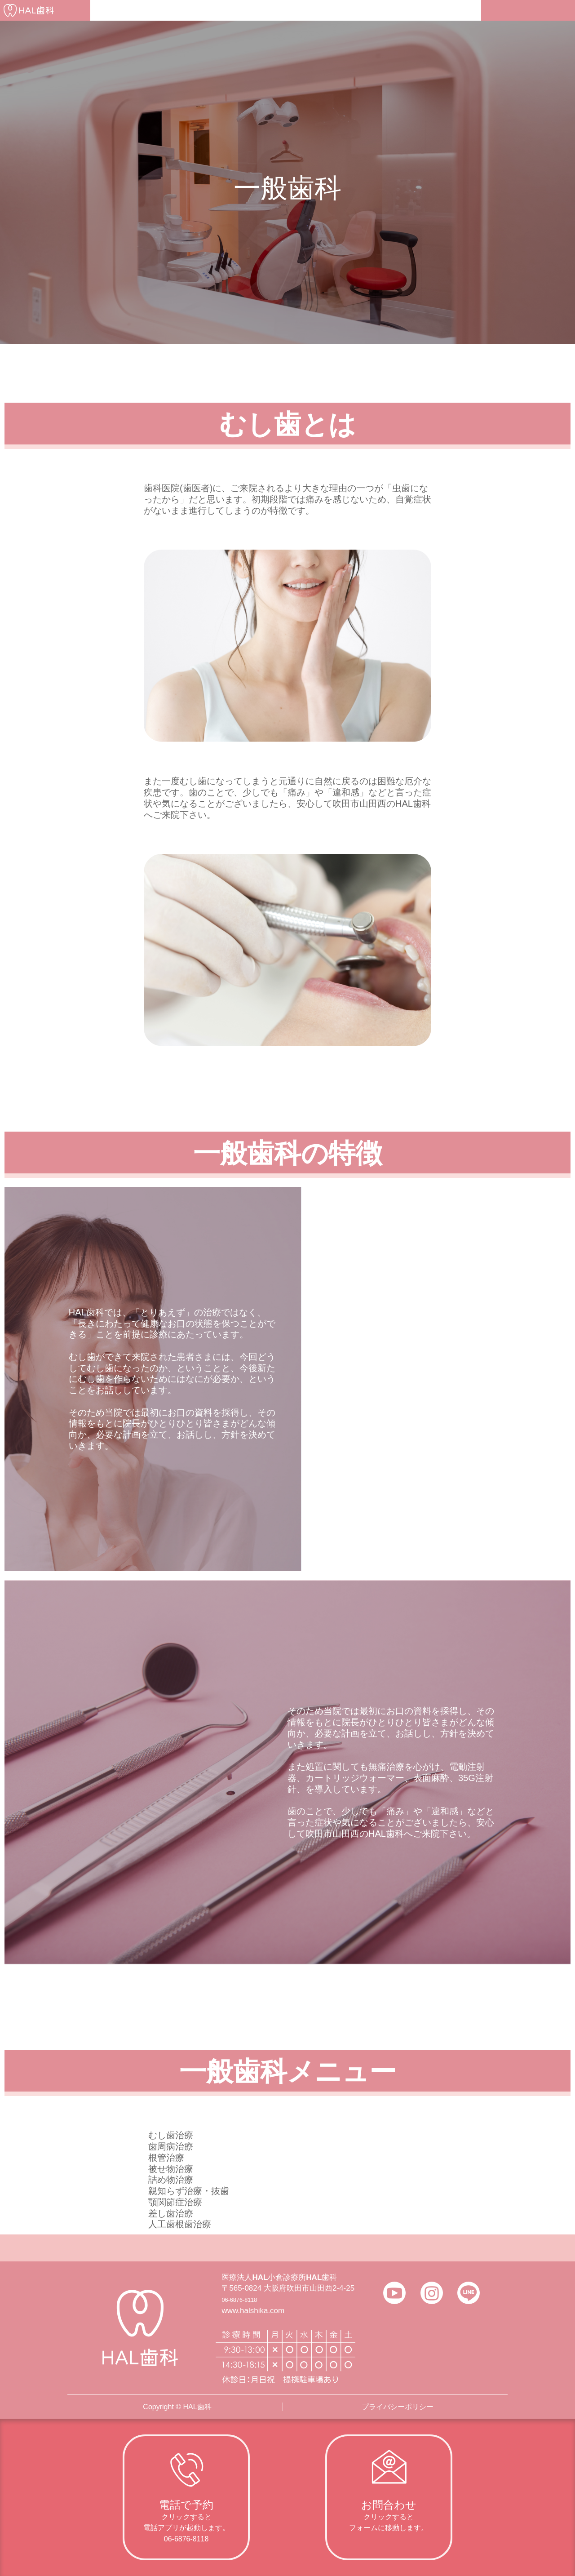 This screenshot has height=2576, width=575. Describe the element at coordinates (245, 2299) in the screenshot. I see `06-6876-8118` at that location.